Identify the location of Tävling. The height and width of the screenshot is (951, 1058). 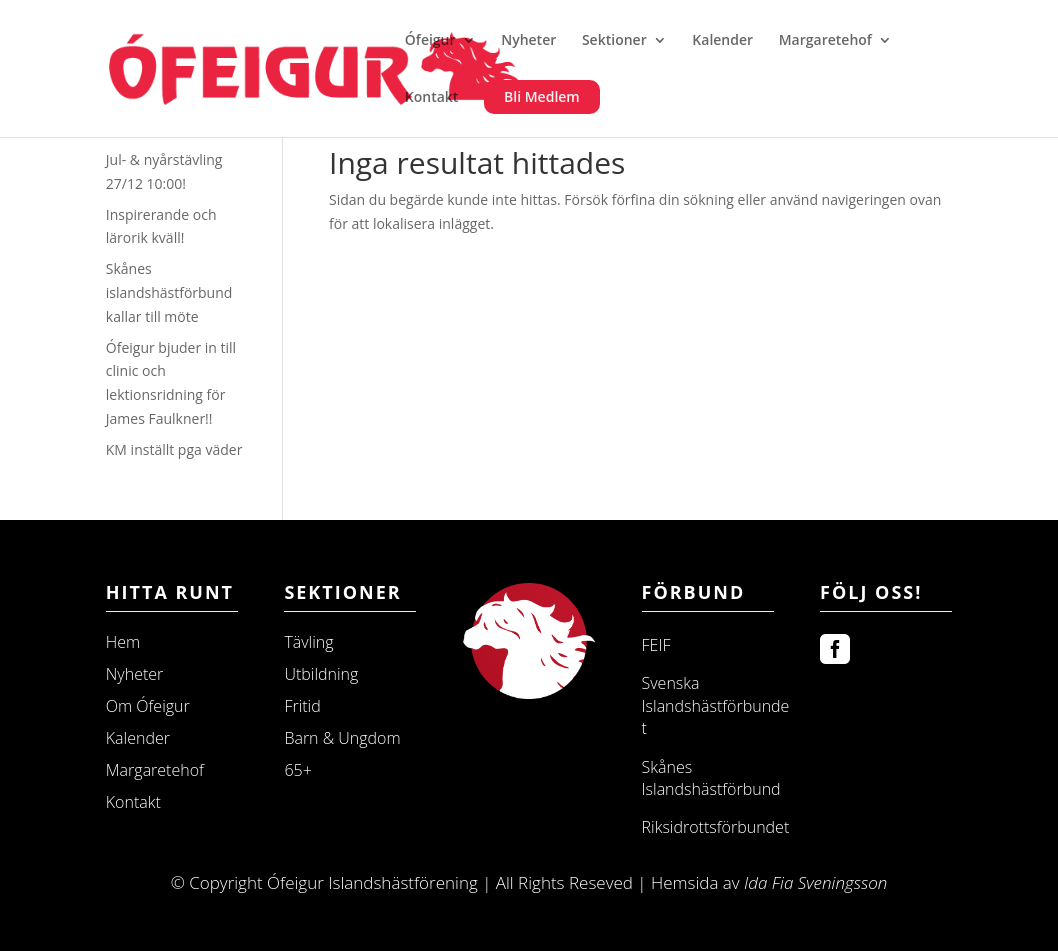
(308, 642).